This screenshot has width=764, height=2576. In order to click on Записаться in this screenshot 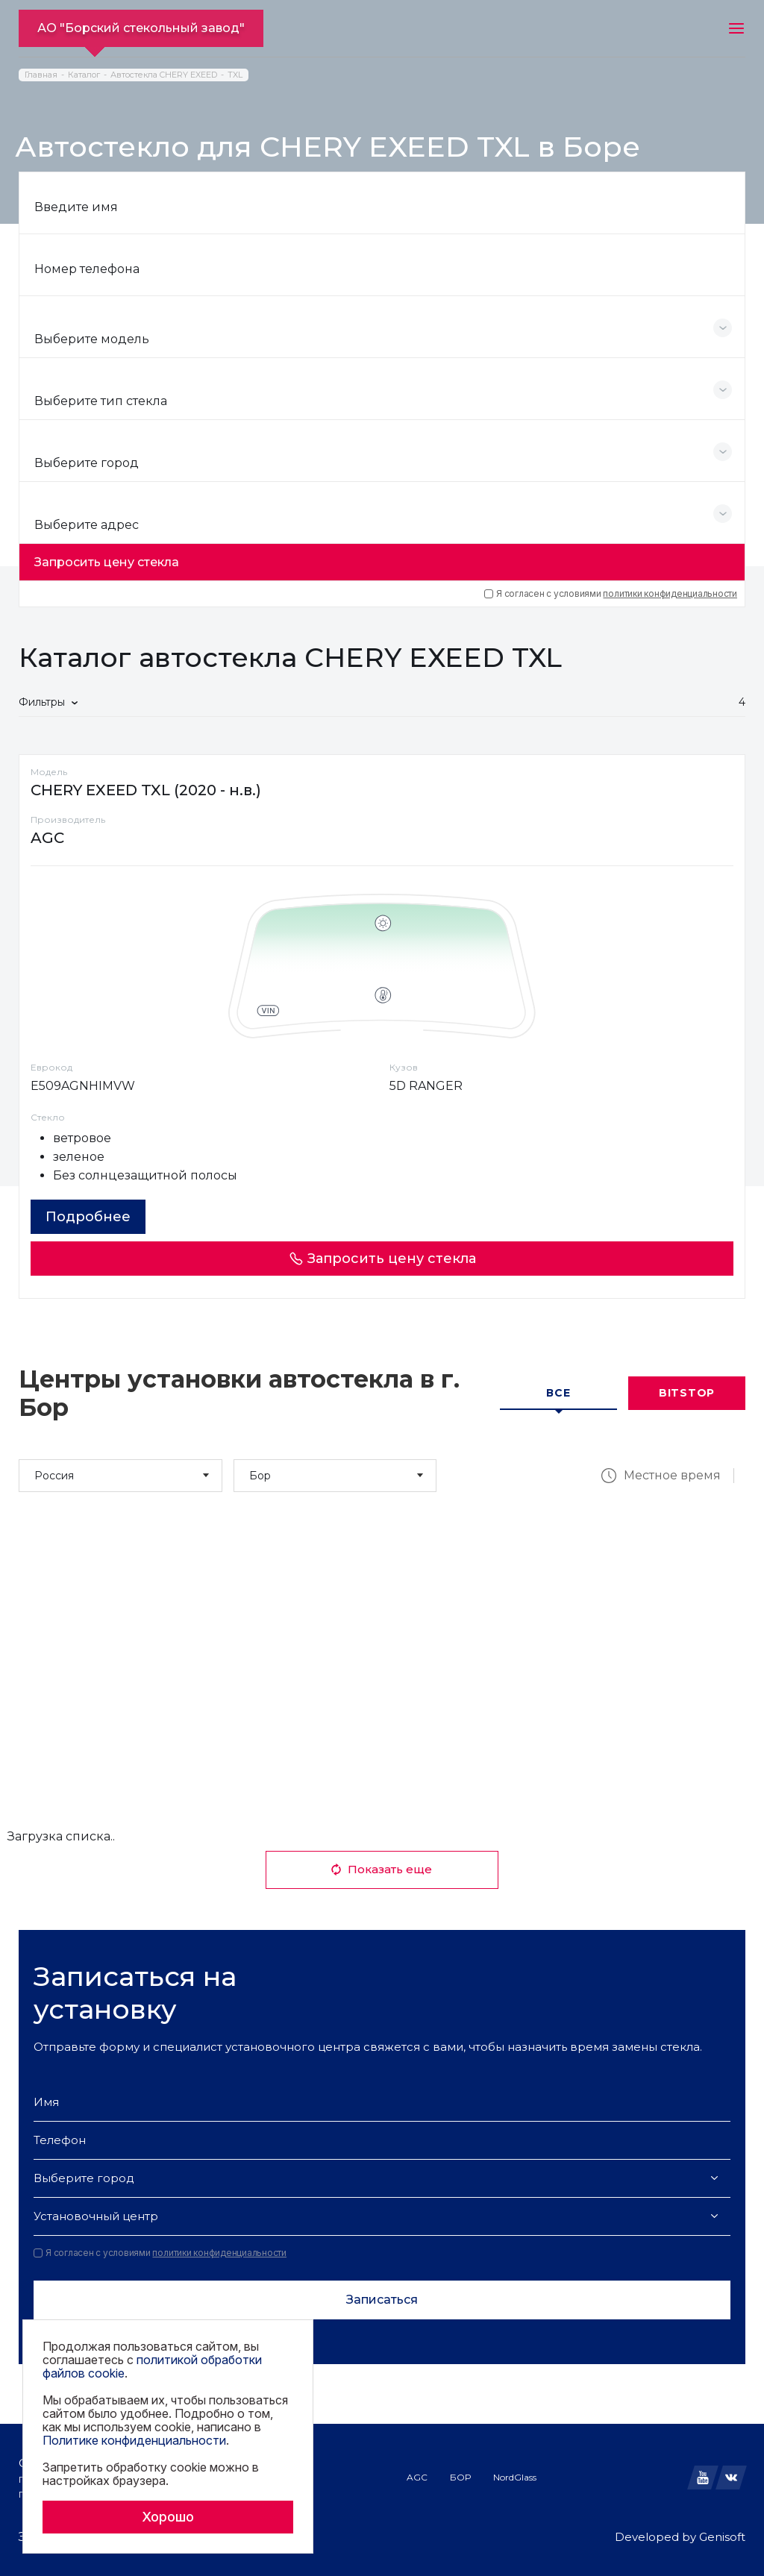, I will do `click(382, 2300)`.